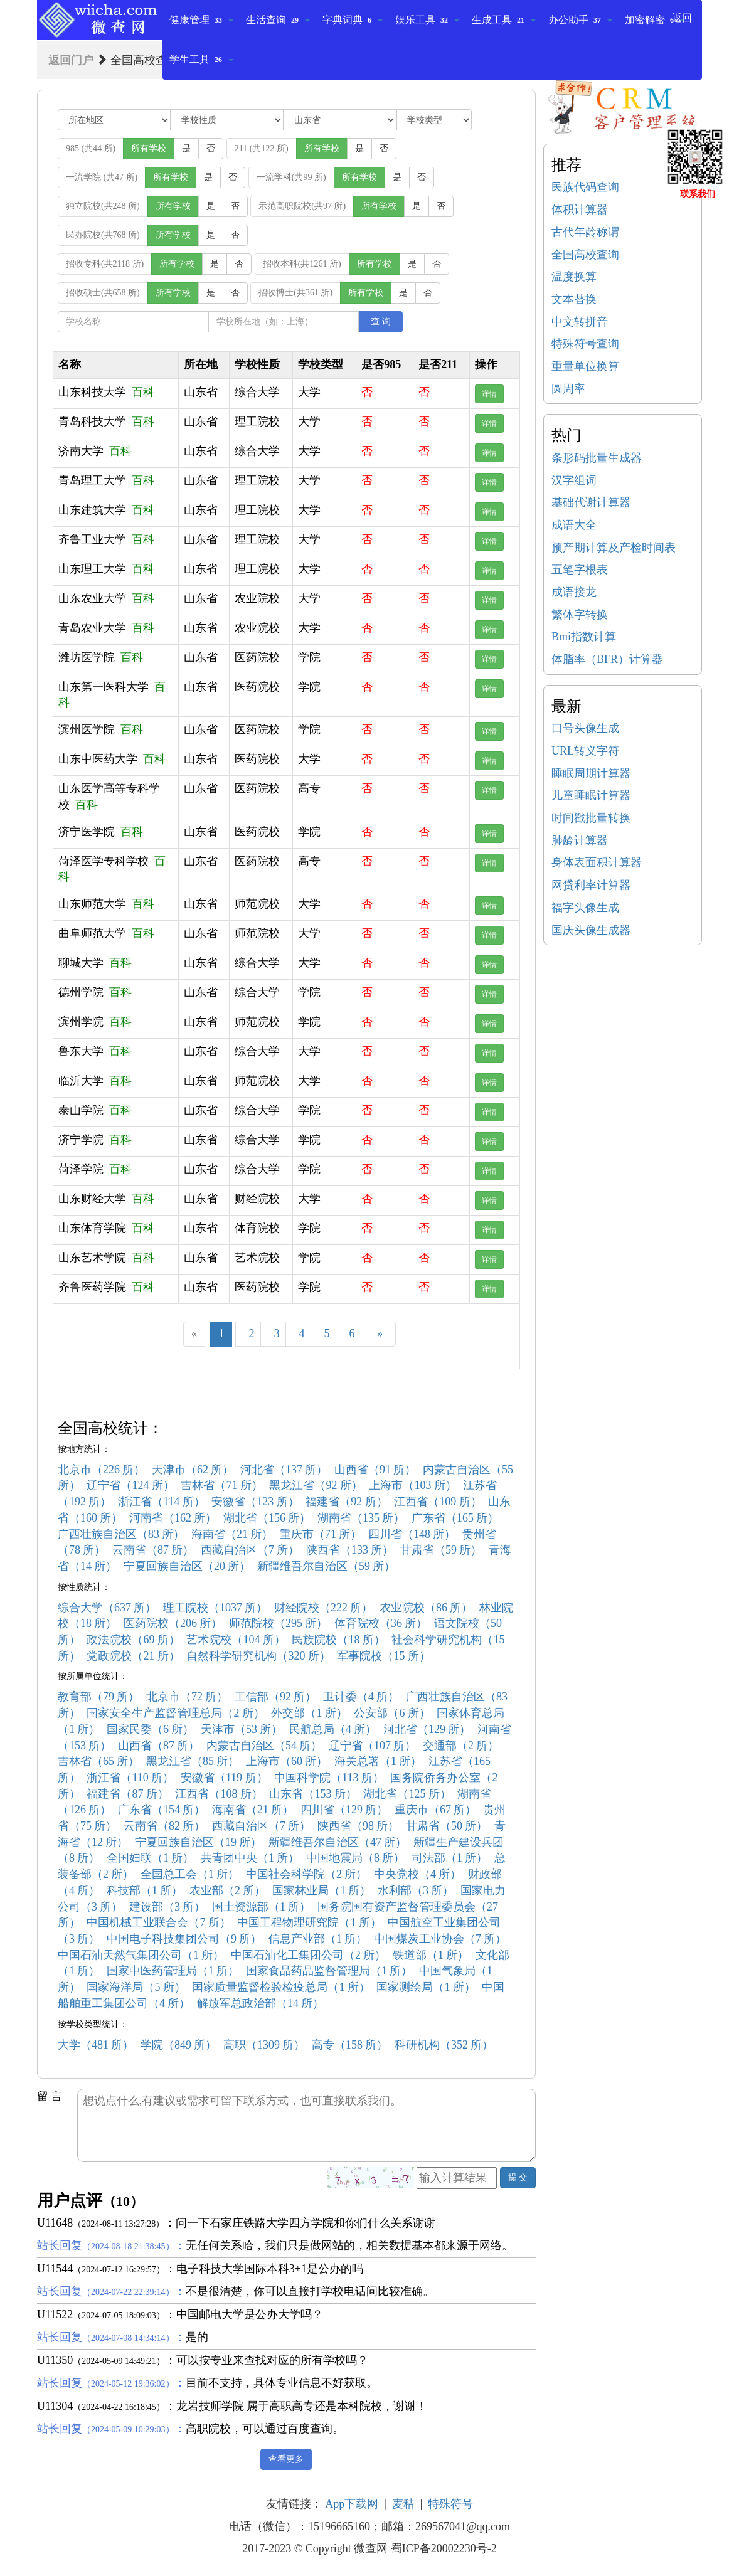  Describe the element at coordinates (133, 1656) in the screenshot. I see `党政院校（21 所）` at that location.